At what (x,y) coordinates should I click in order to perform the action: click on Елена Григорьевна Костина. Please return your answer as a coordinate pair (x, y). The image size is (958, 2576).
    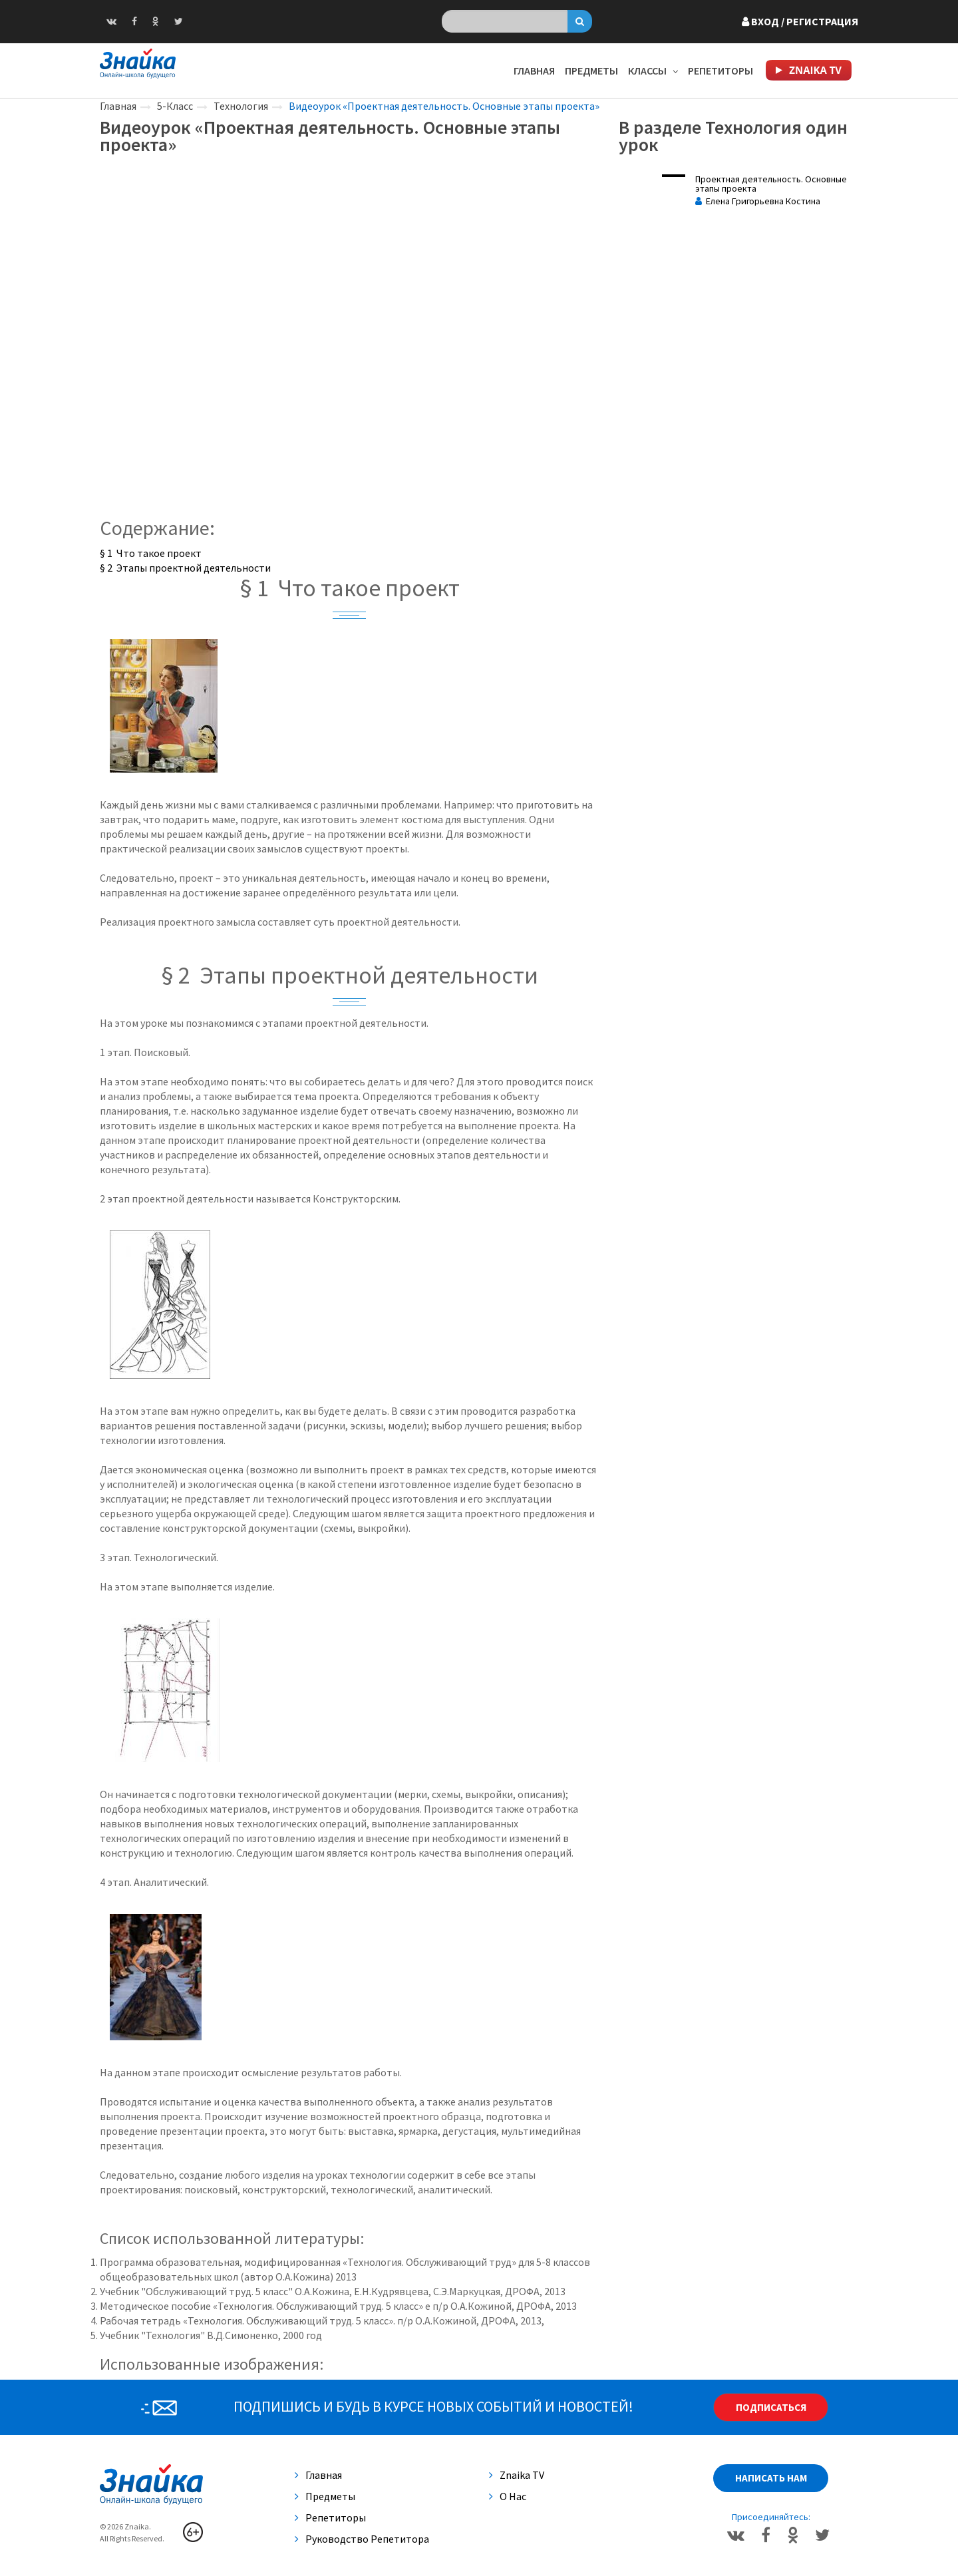
    Looking at the image, I should click on (757, 201).